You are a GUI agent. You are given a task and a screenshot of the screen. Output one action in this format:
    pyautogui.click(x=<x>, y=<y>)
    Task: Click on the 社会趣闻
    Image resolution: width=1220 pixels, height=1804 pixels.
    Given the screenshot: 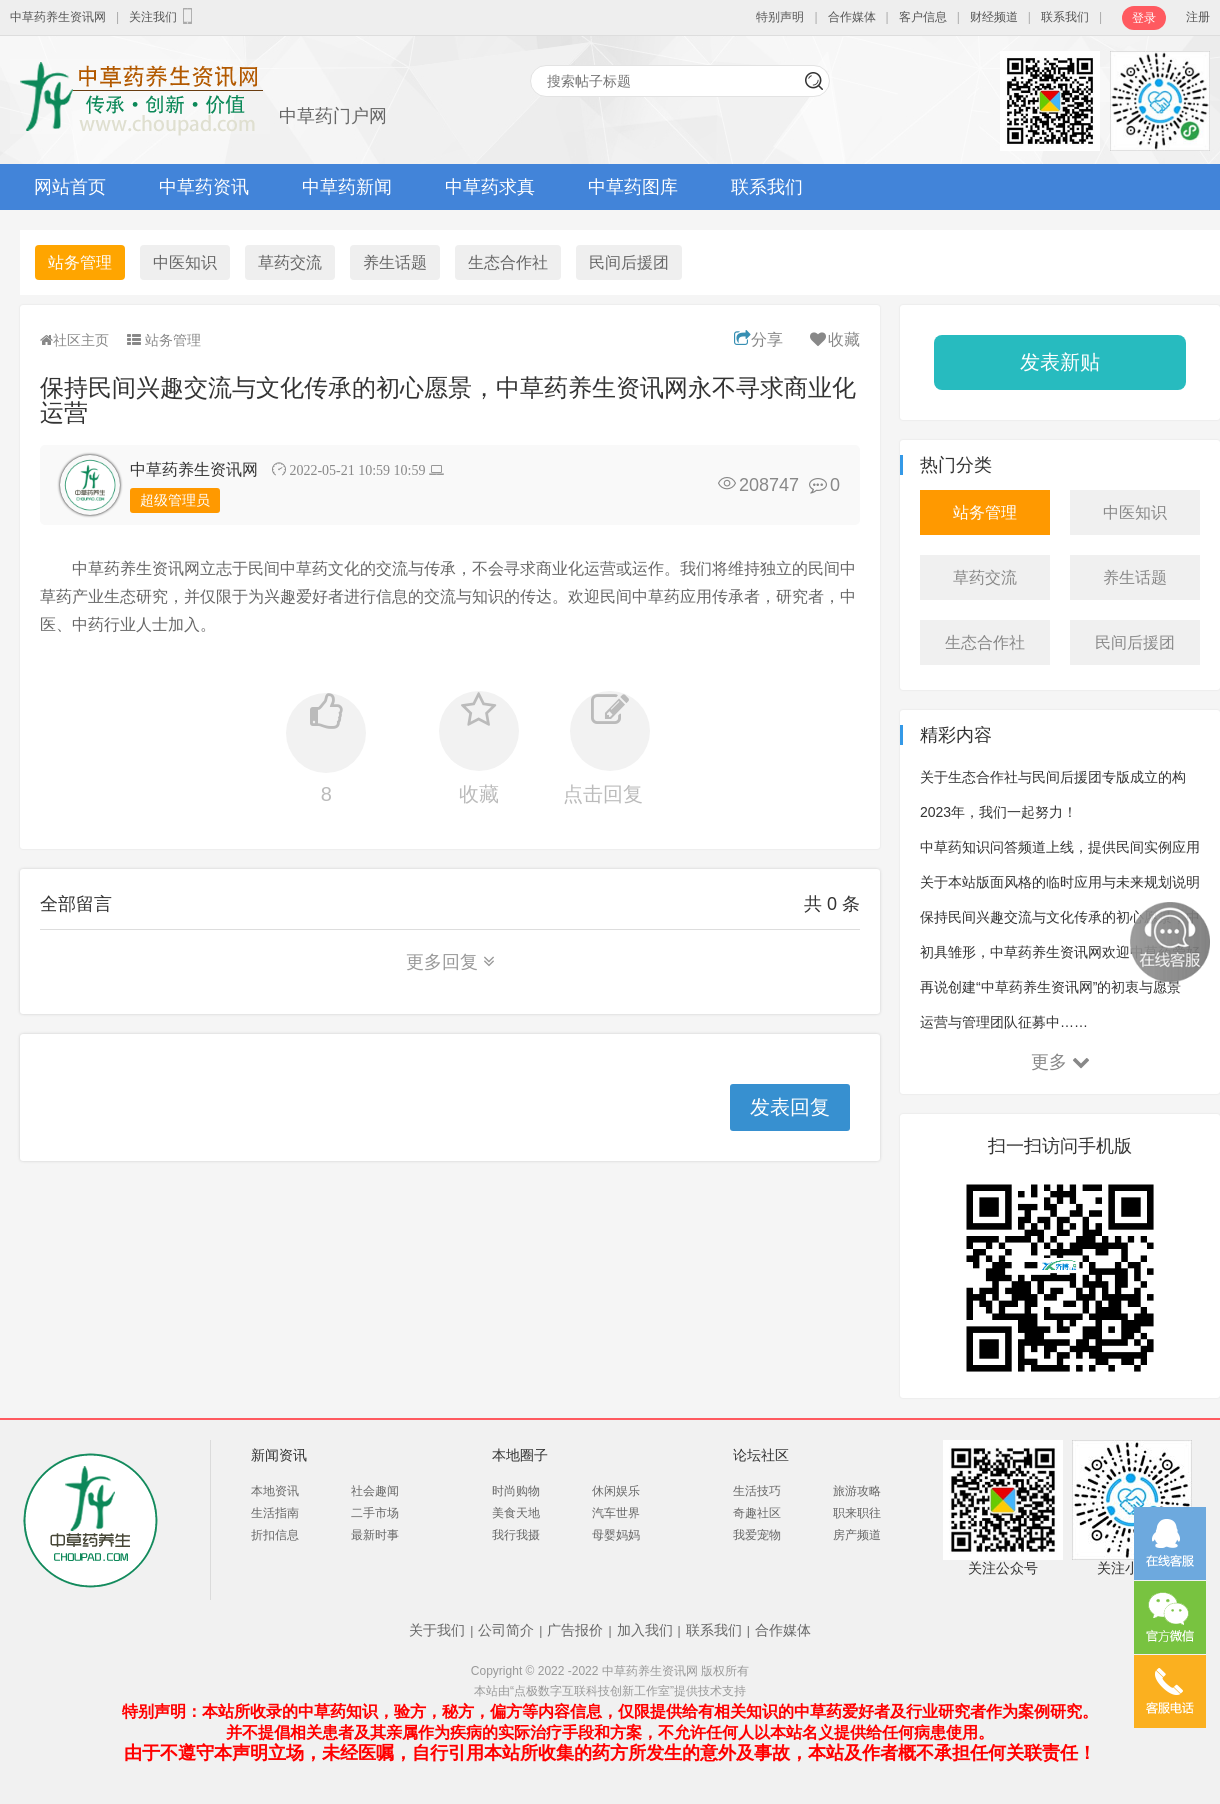 What is the action you would take?
    pyautogui.click(x=375, y=1491)
    